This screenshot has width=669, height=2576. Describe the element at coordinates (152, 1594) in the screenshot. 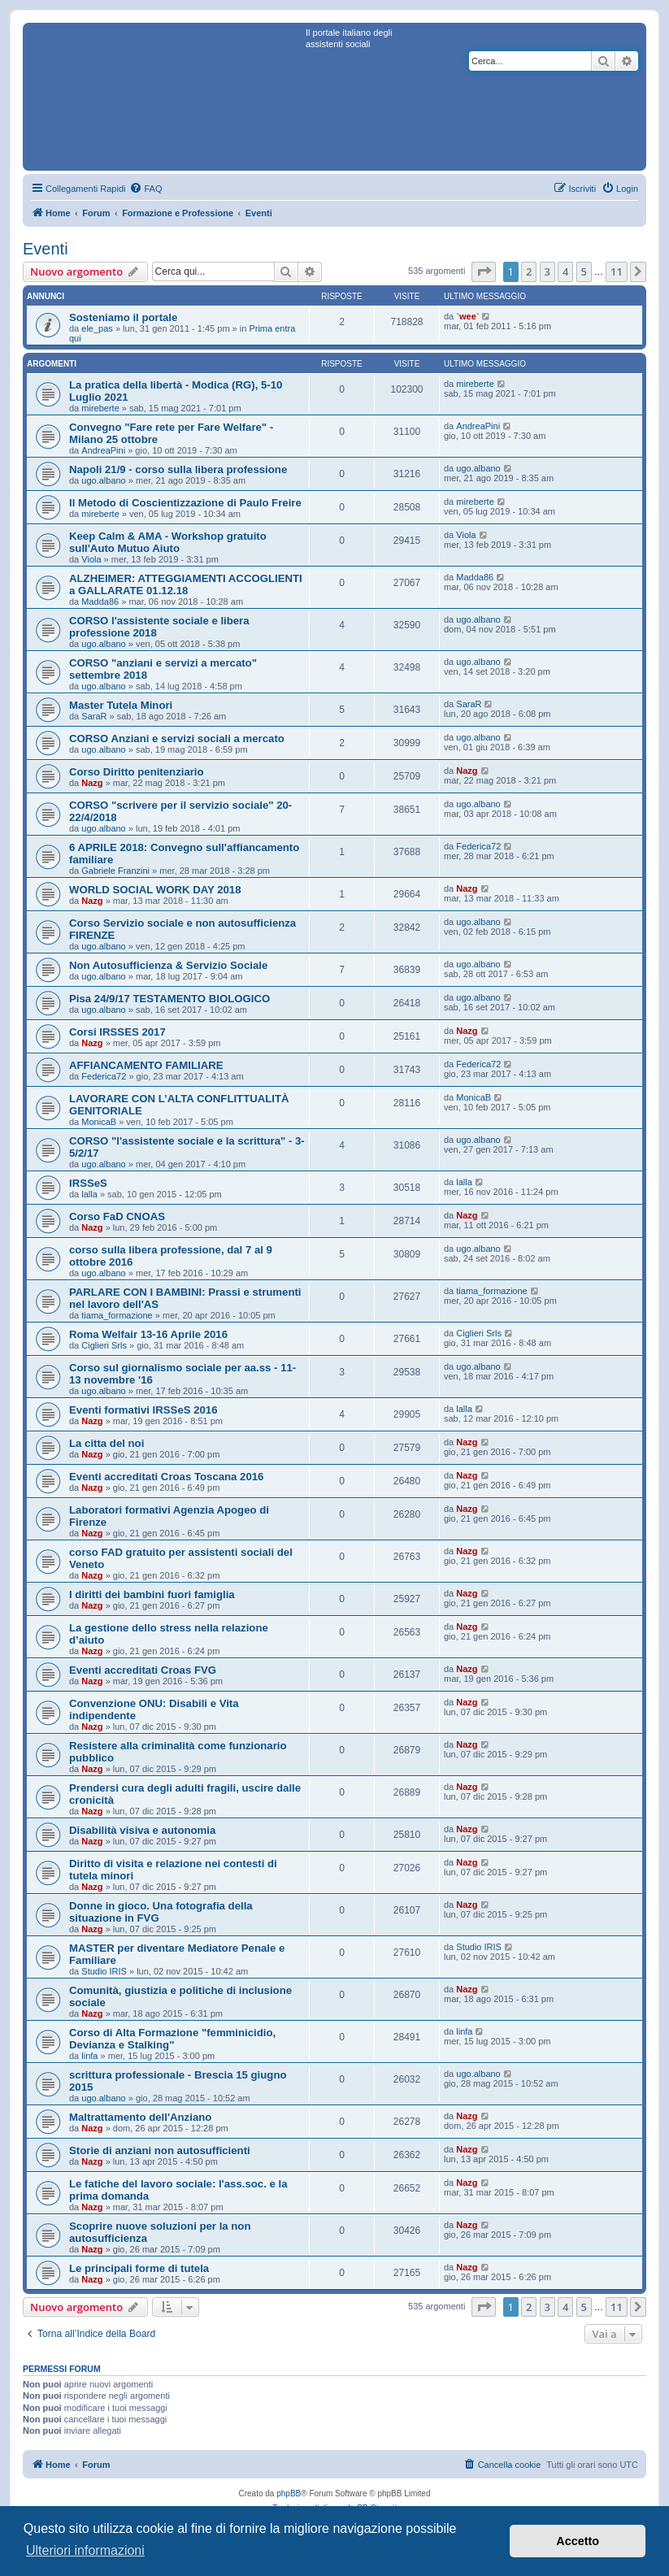

I see `I diritti dei bambini fuori famiglia` at that location.